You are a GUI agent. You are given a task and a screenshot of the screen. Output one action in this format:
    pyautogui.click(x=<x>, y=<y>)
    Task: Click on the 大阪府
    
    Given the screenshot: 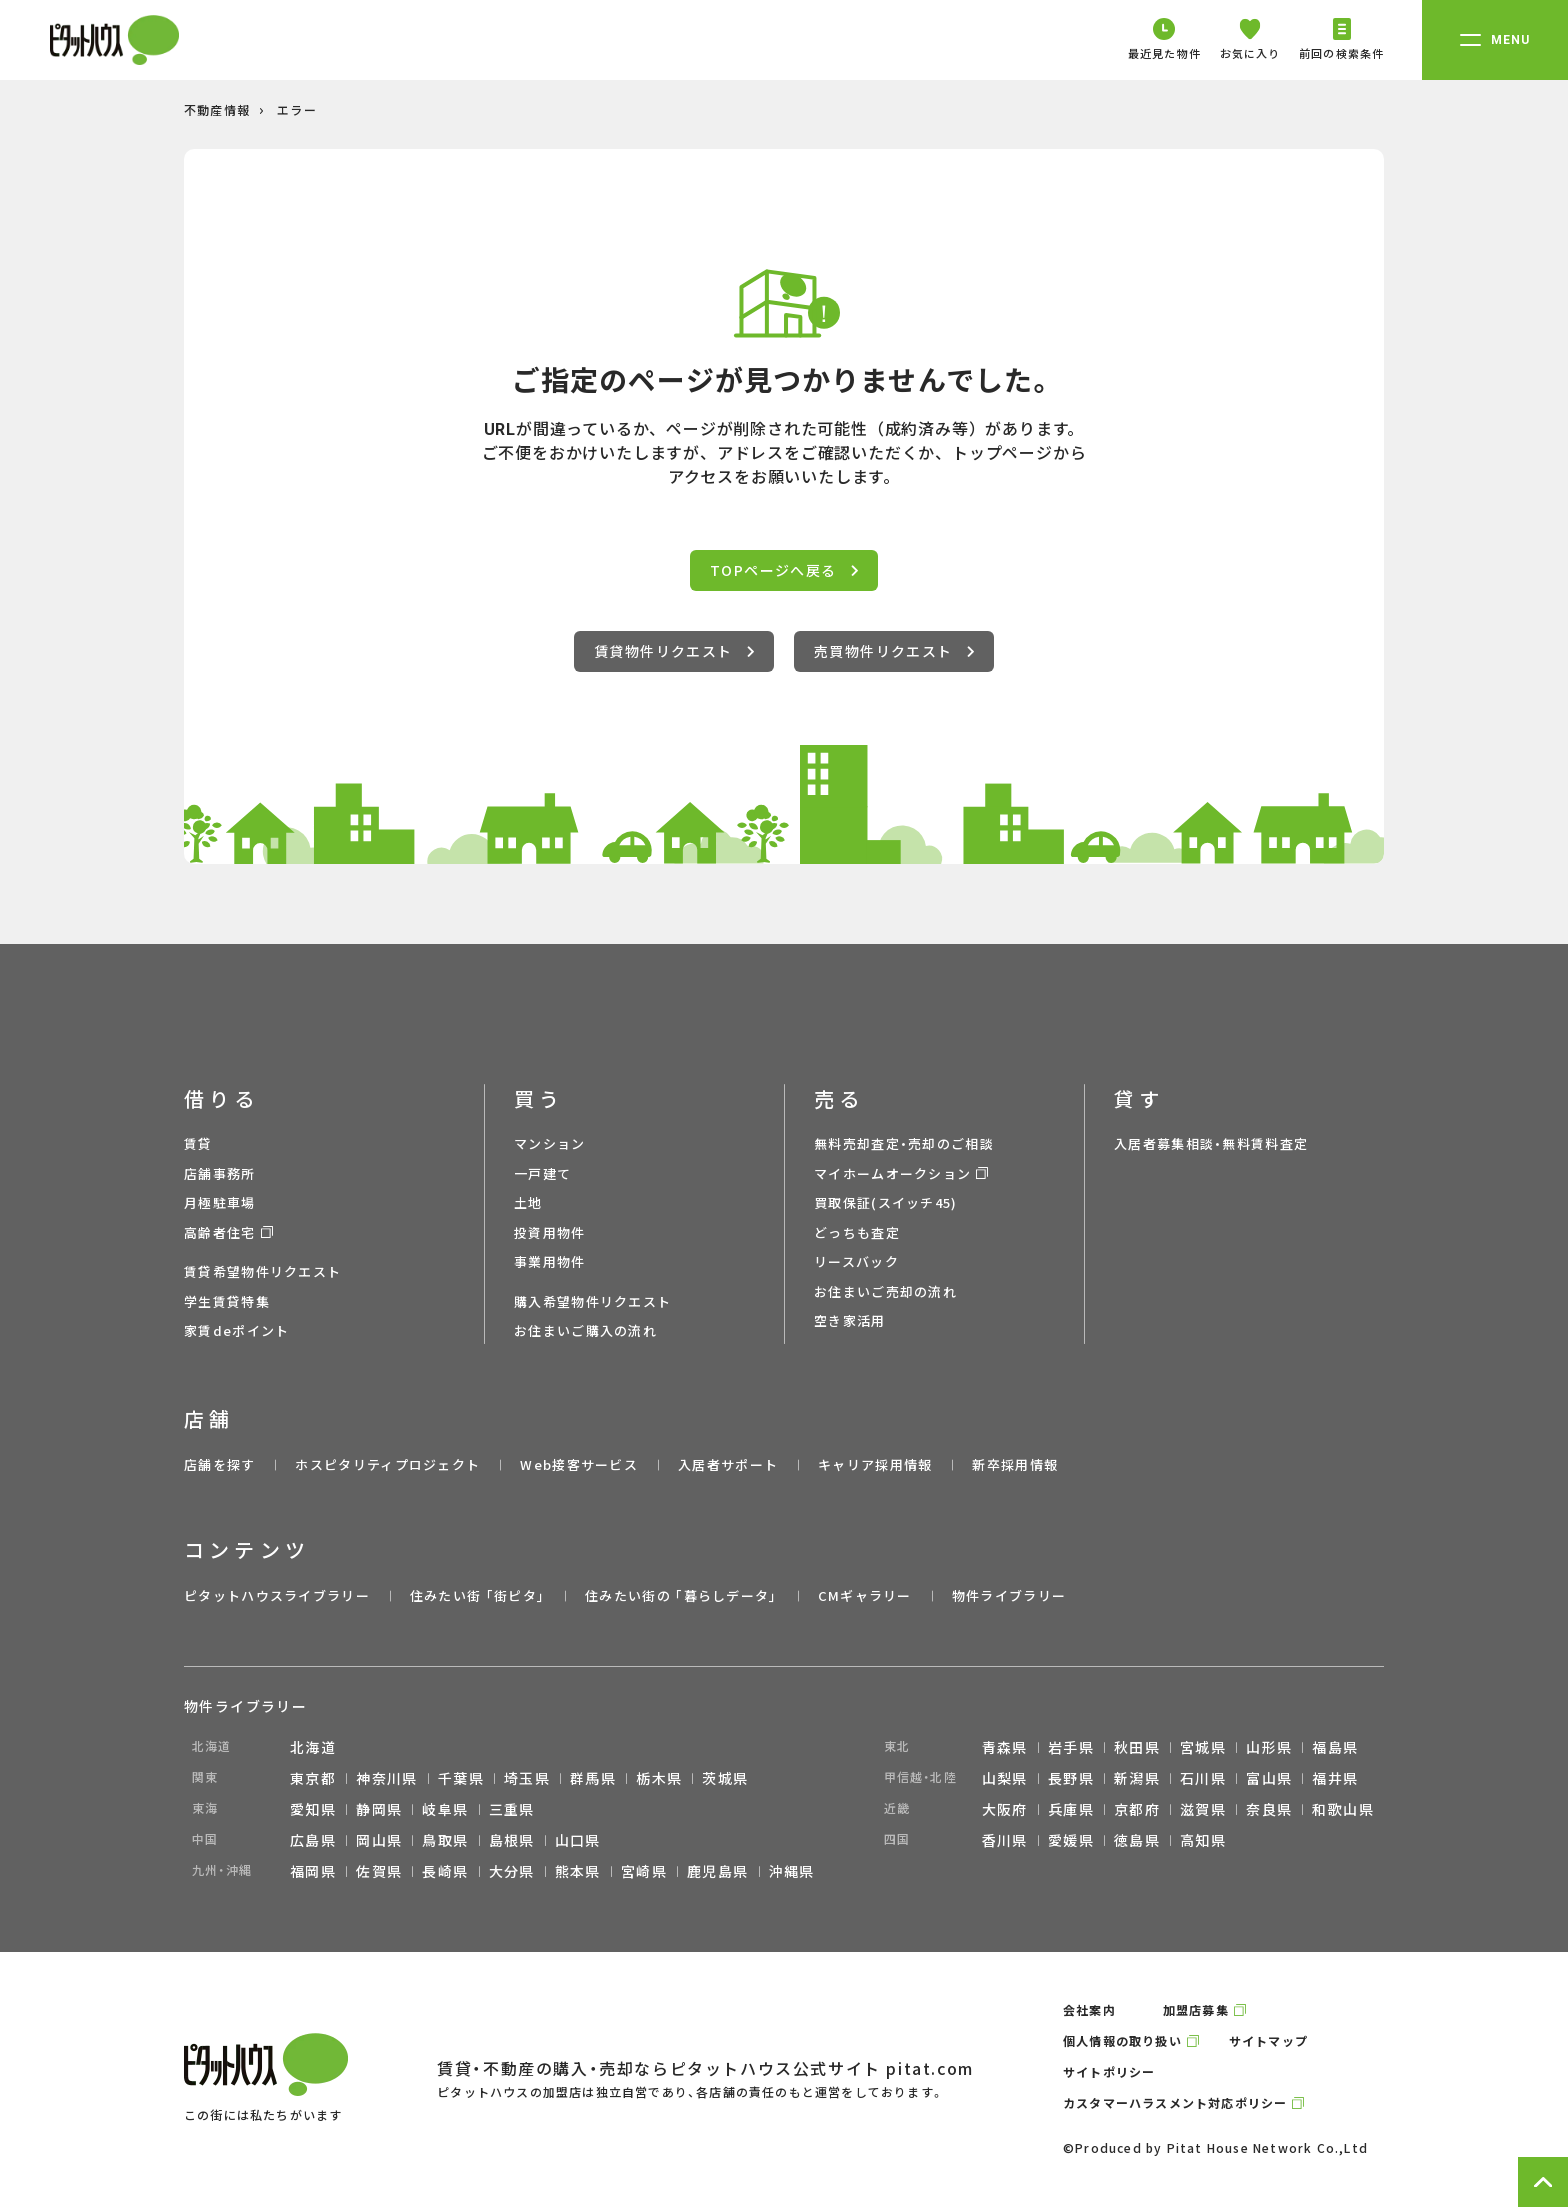 What is the action you would take?
    pyautogui.click(x=1005, y=1809)
    